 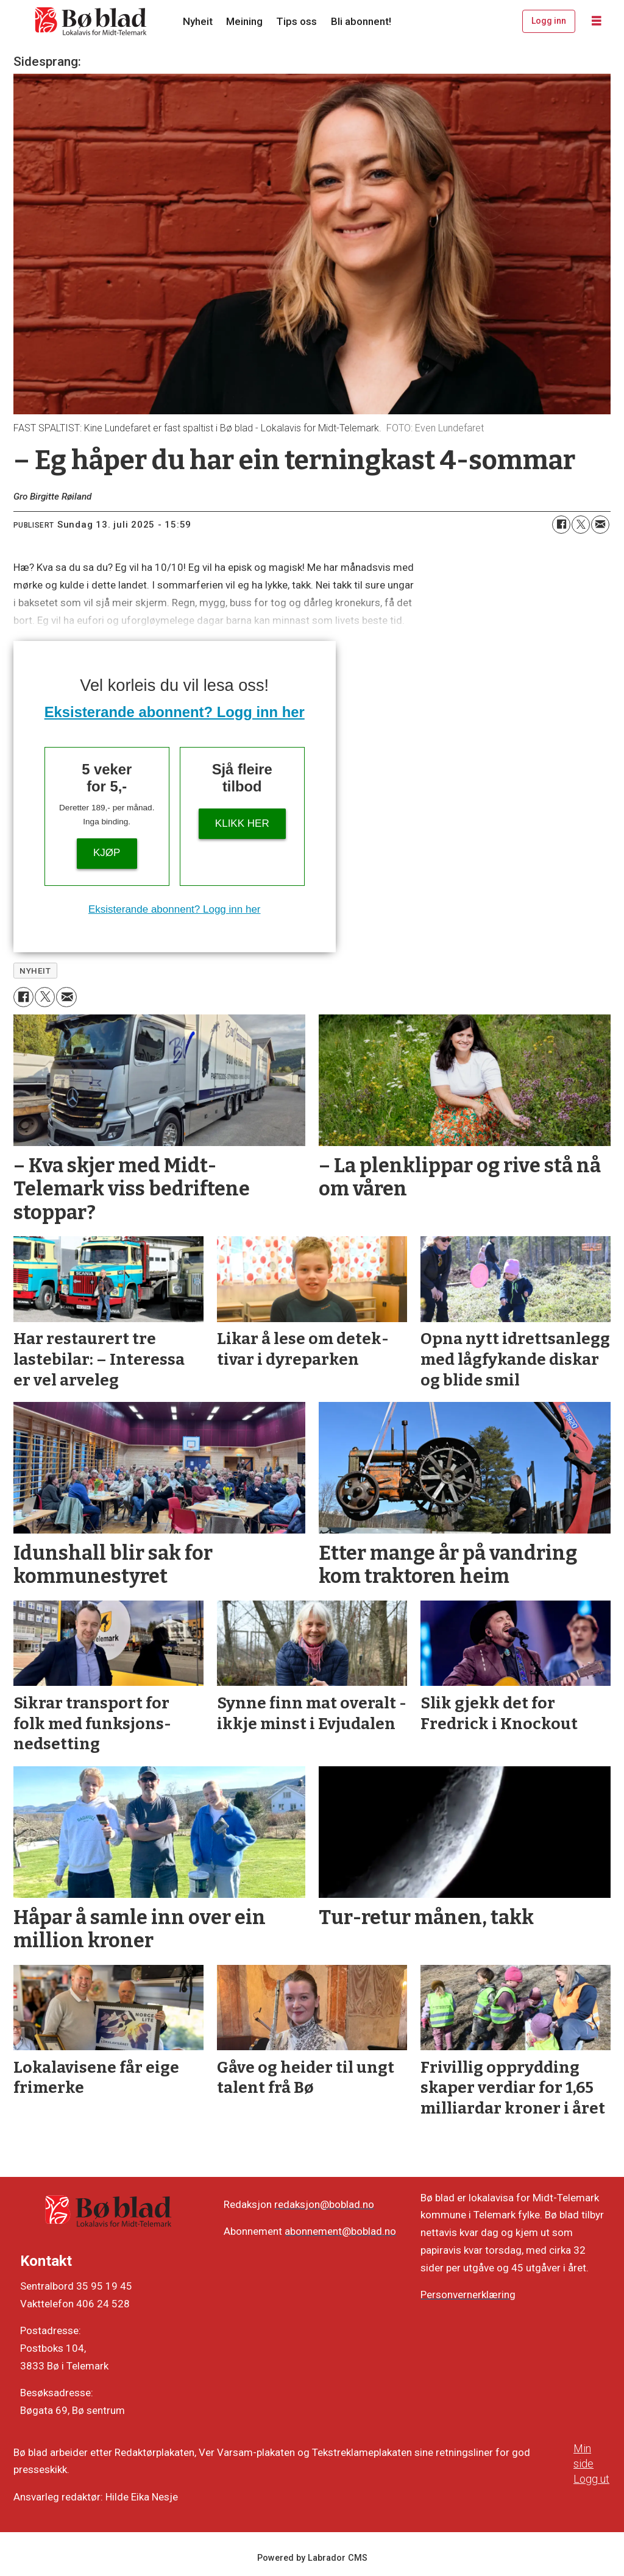 I want to click on Eksisterande abonnent? Logg inn her, so click(x=174, y=712).